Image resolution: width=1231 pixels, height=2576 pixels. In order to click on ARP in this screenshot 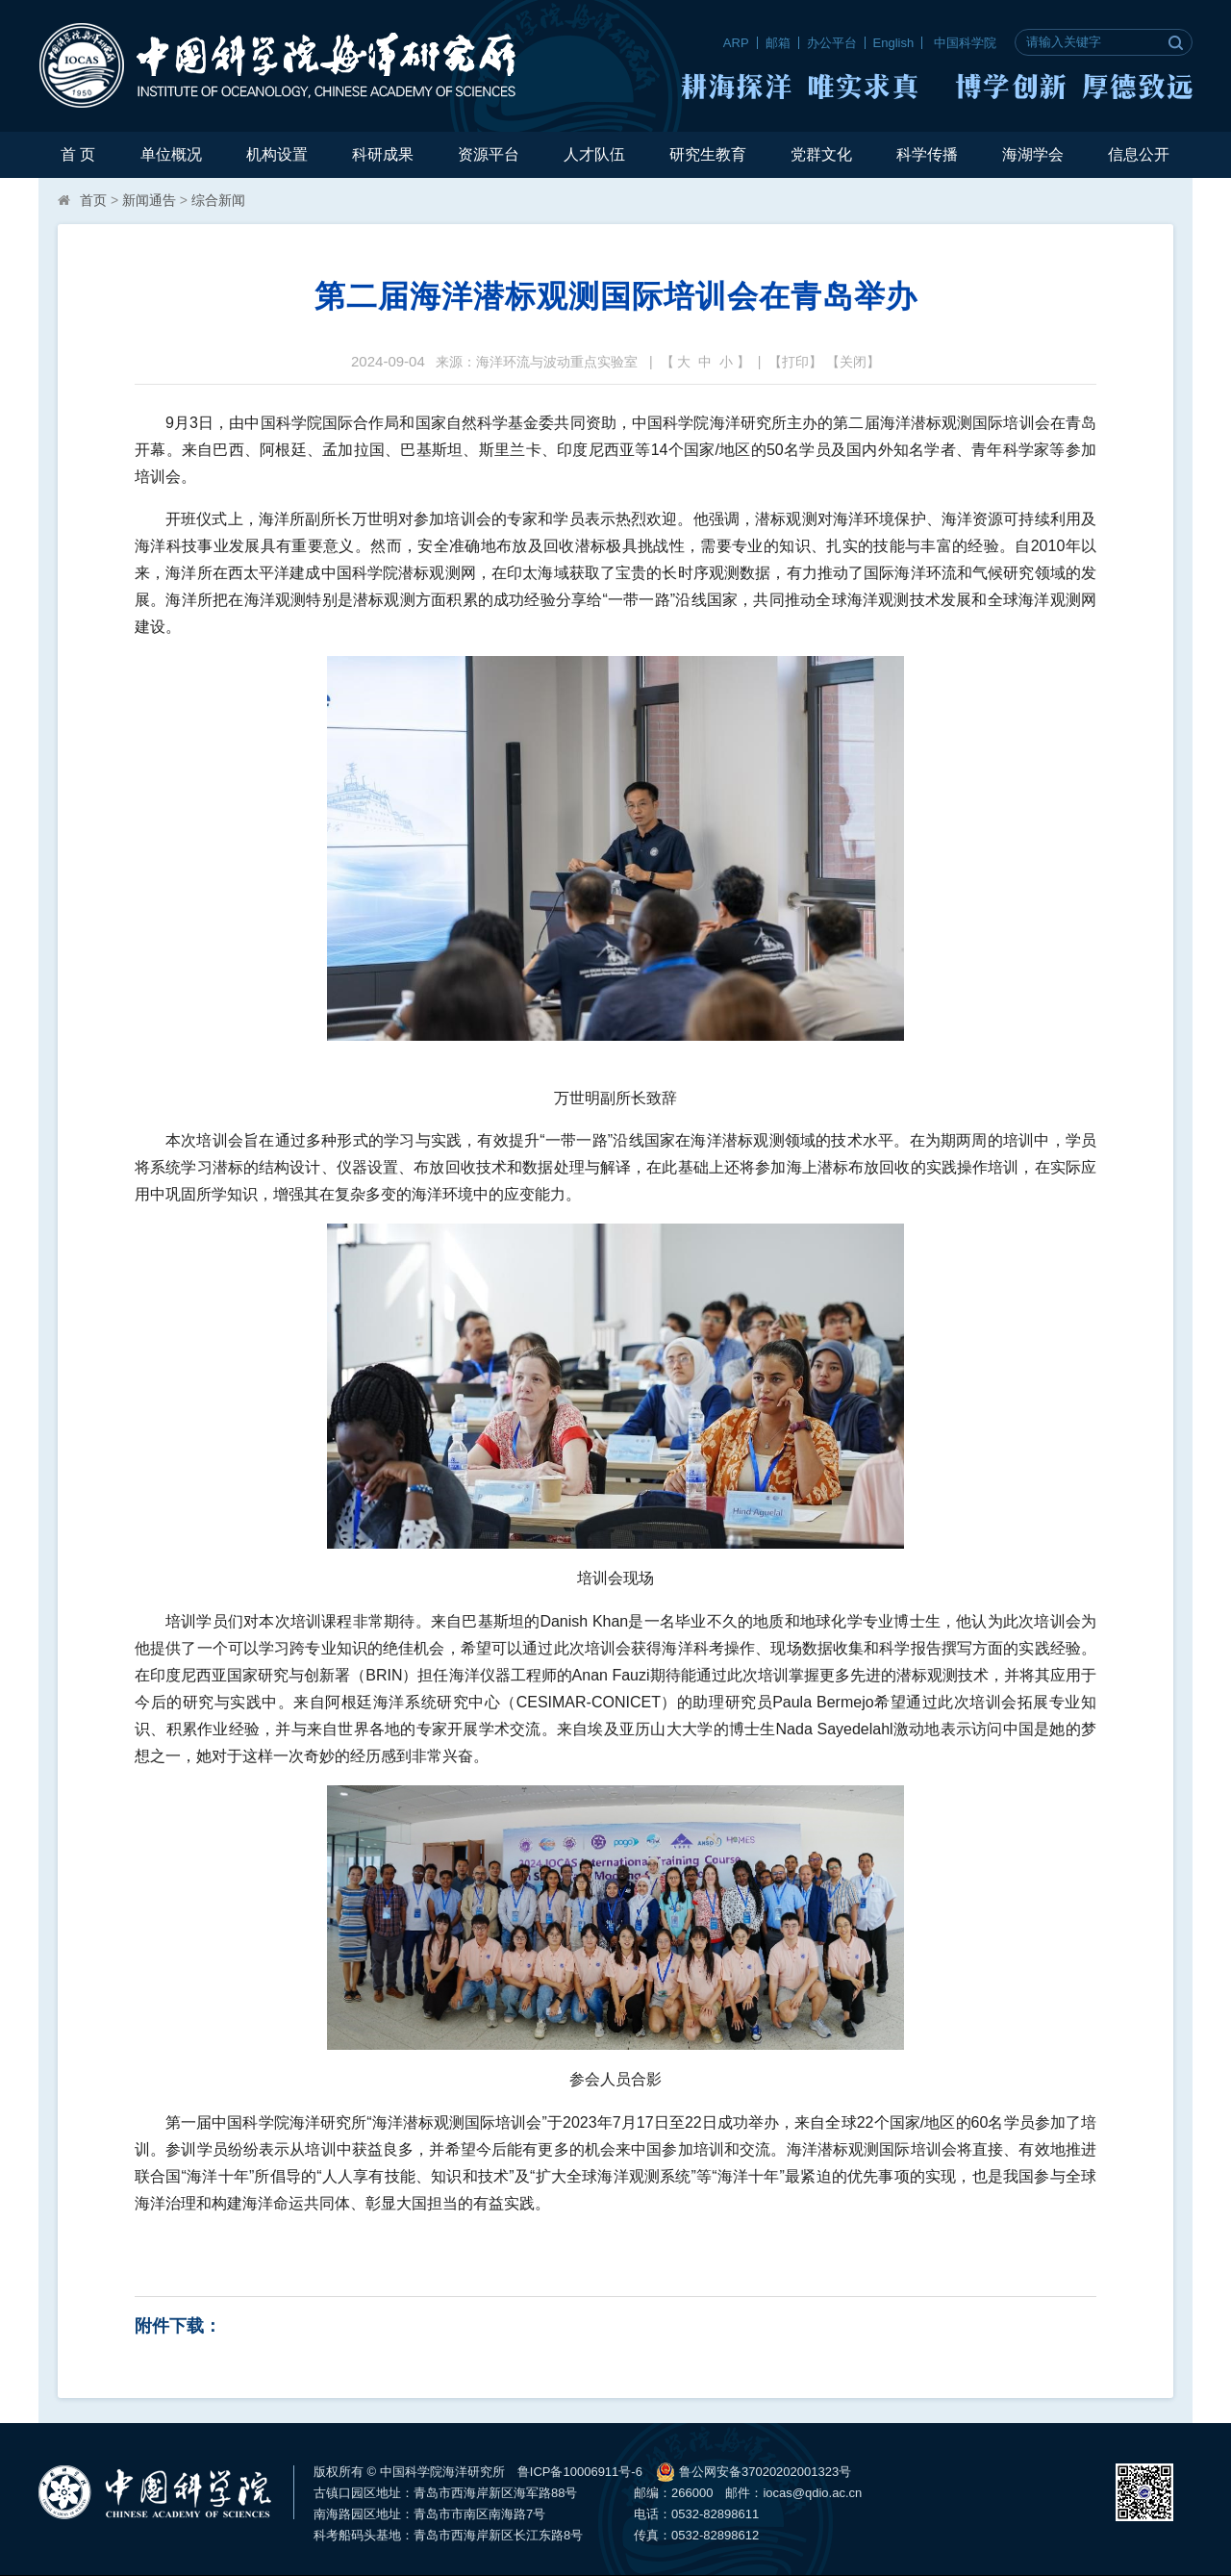, I will do `click(736, 43)`.